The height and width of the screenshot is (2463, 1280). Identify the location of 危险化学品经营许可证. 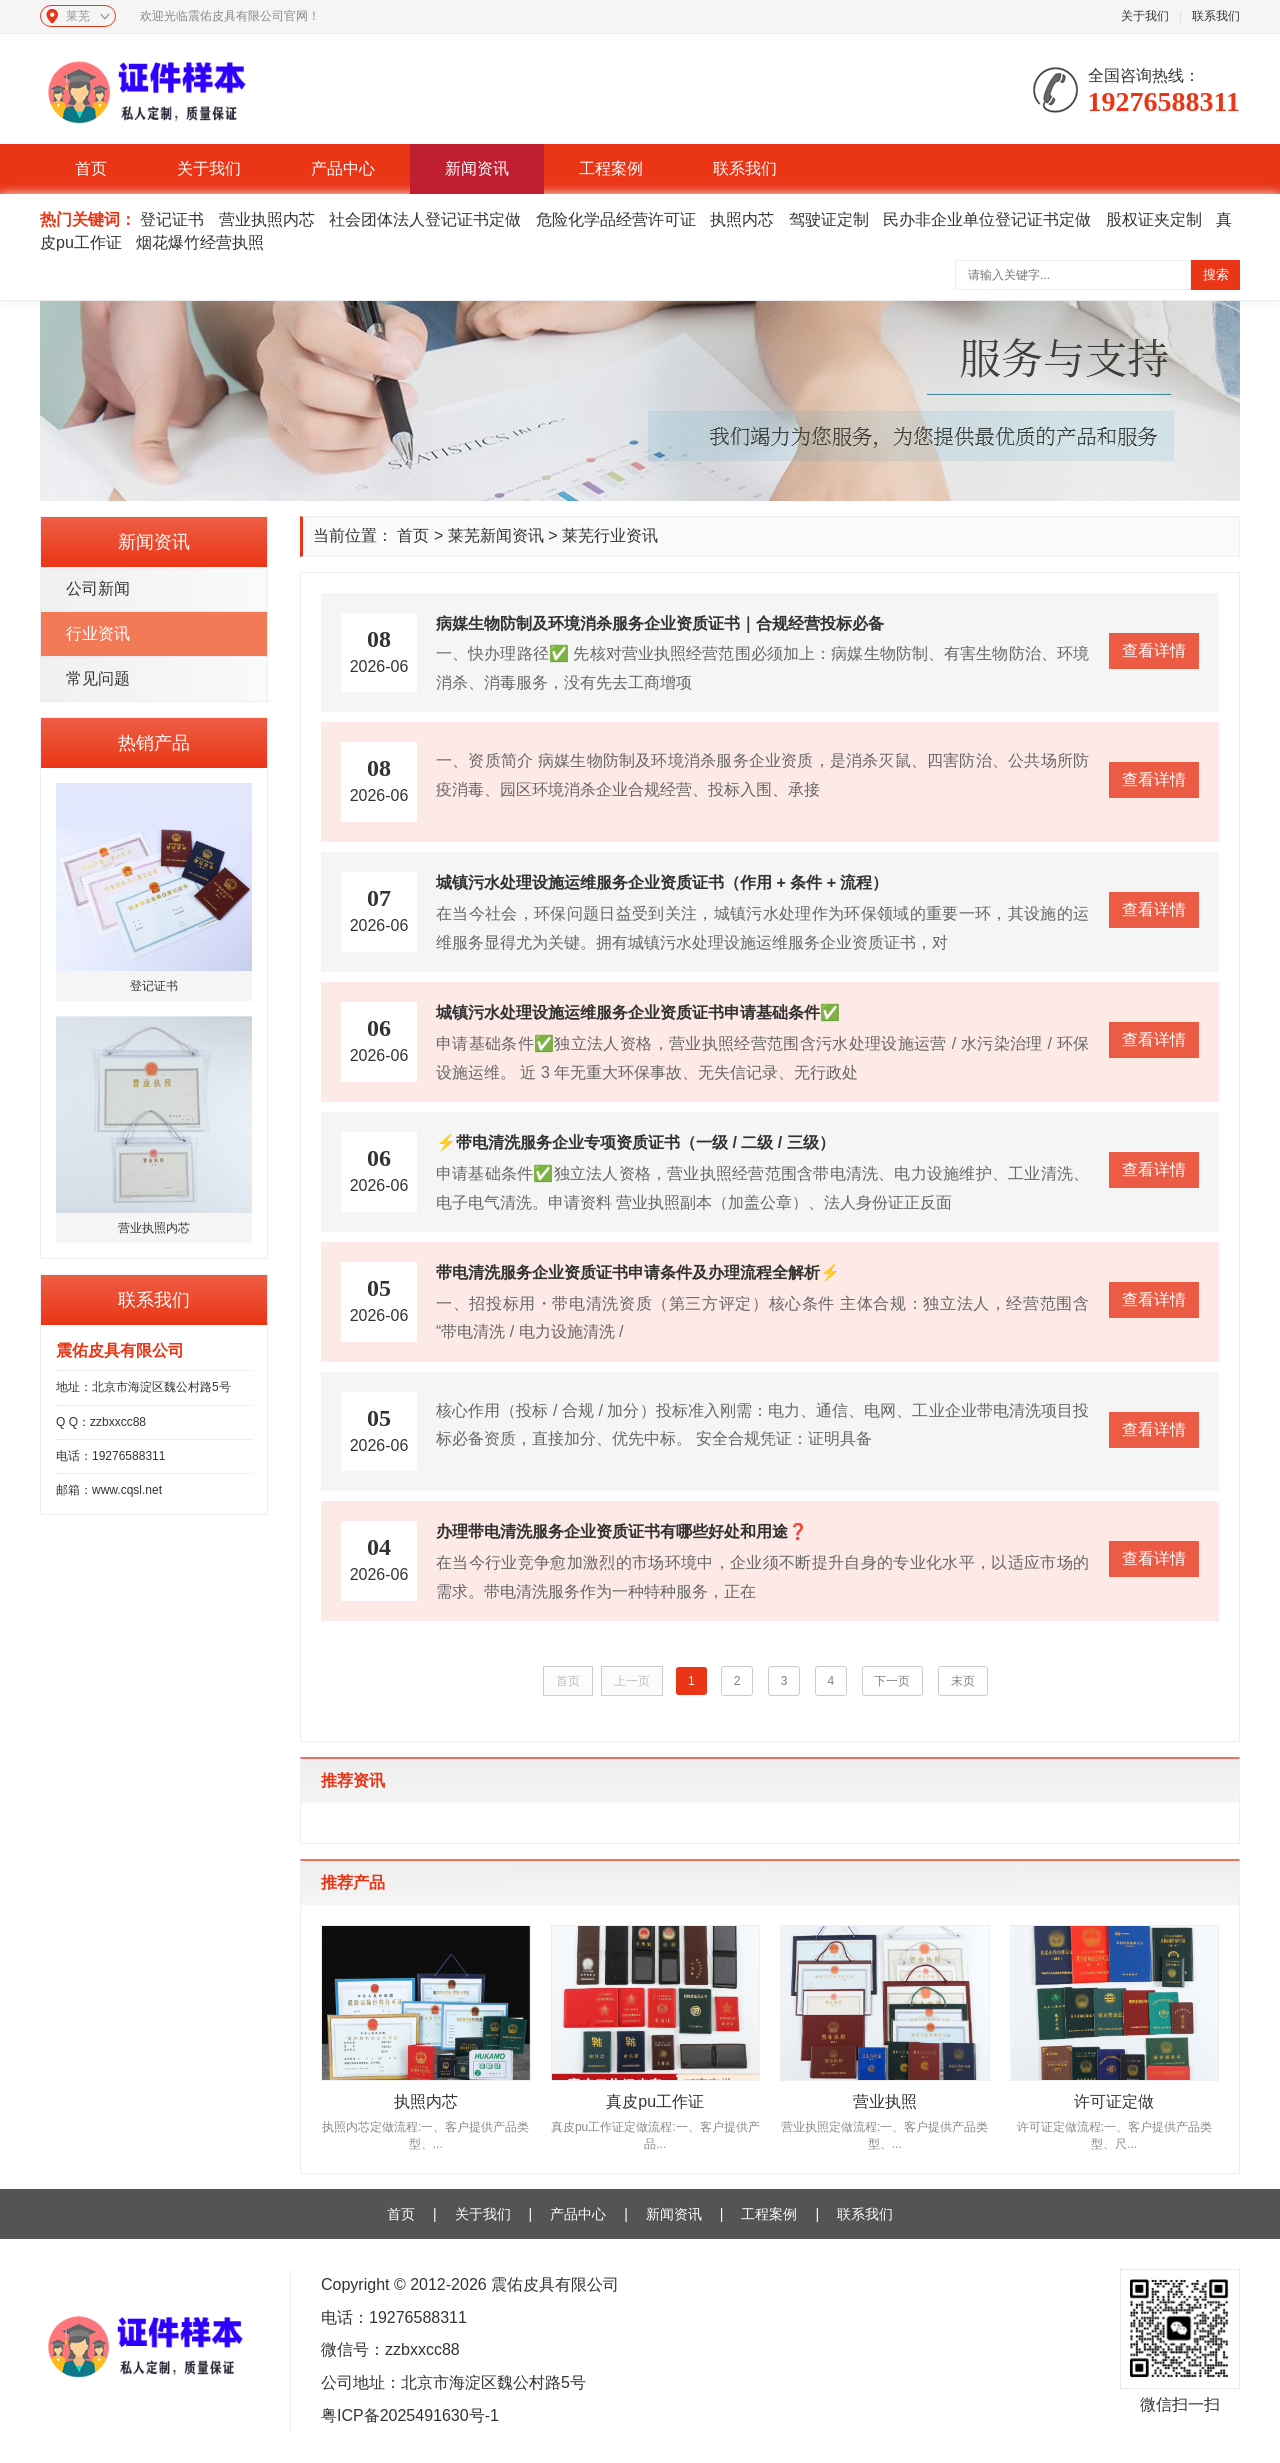
(616, 219).